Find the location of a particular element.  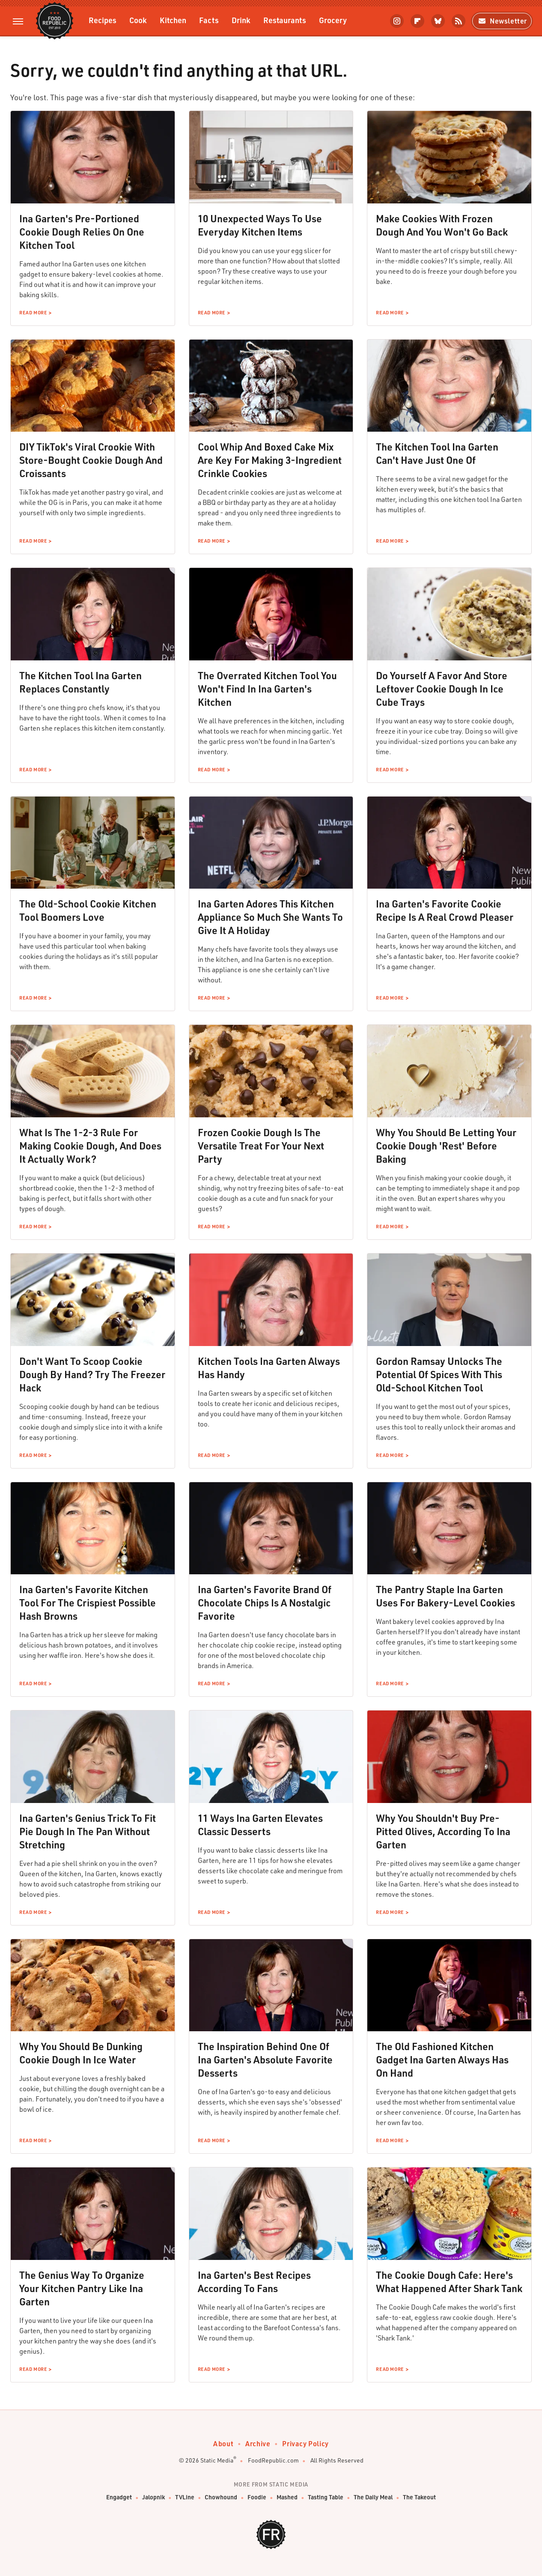

The Cookie Dough Cafe: Here's What Happened After Shark Tank is located at coordinates (449, 2282).